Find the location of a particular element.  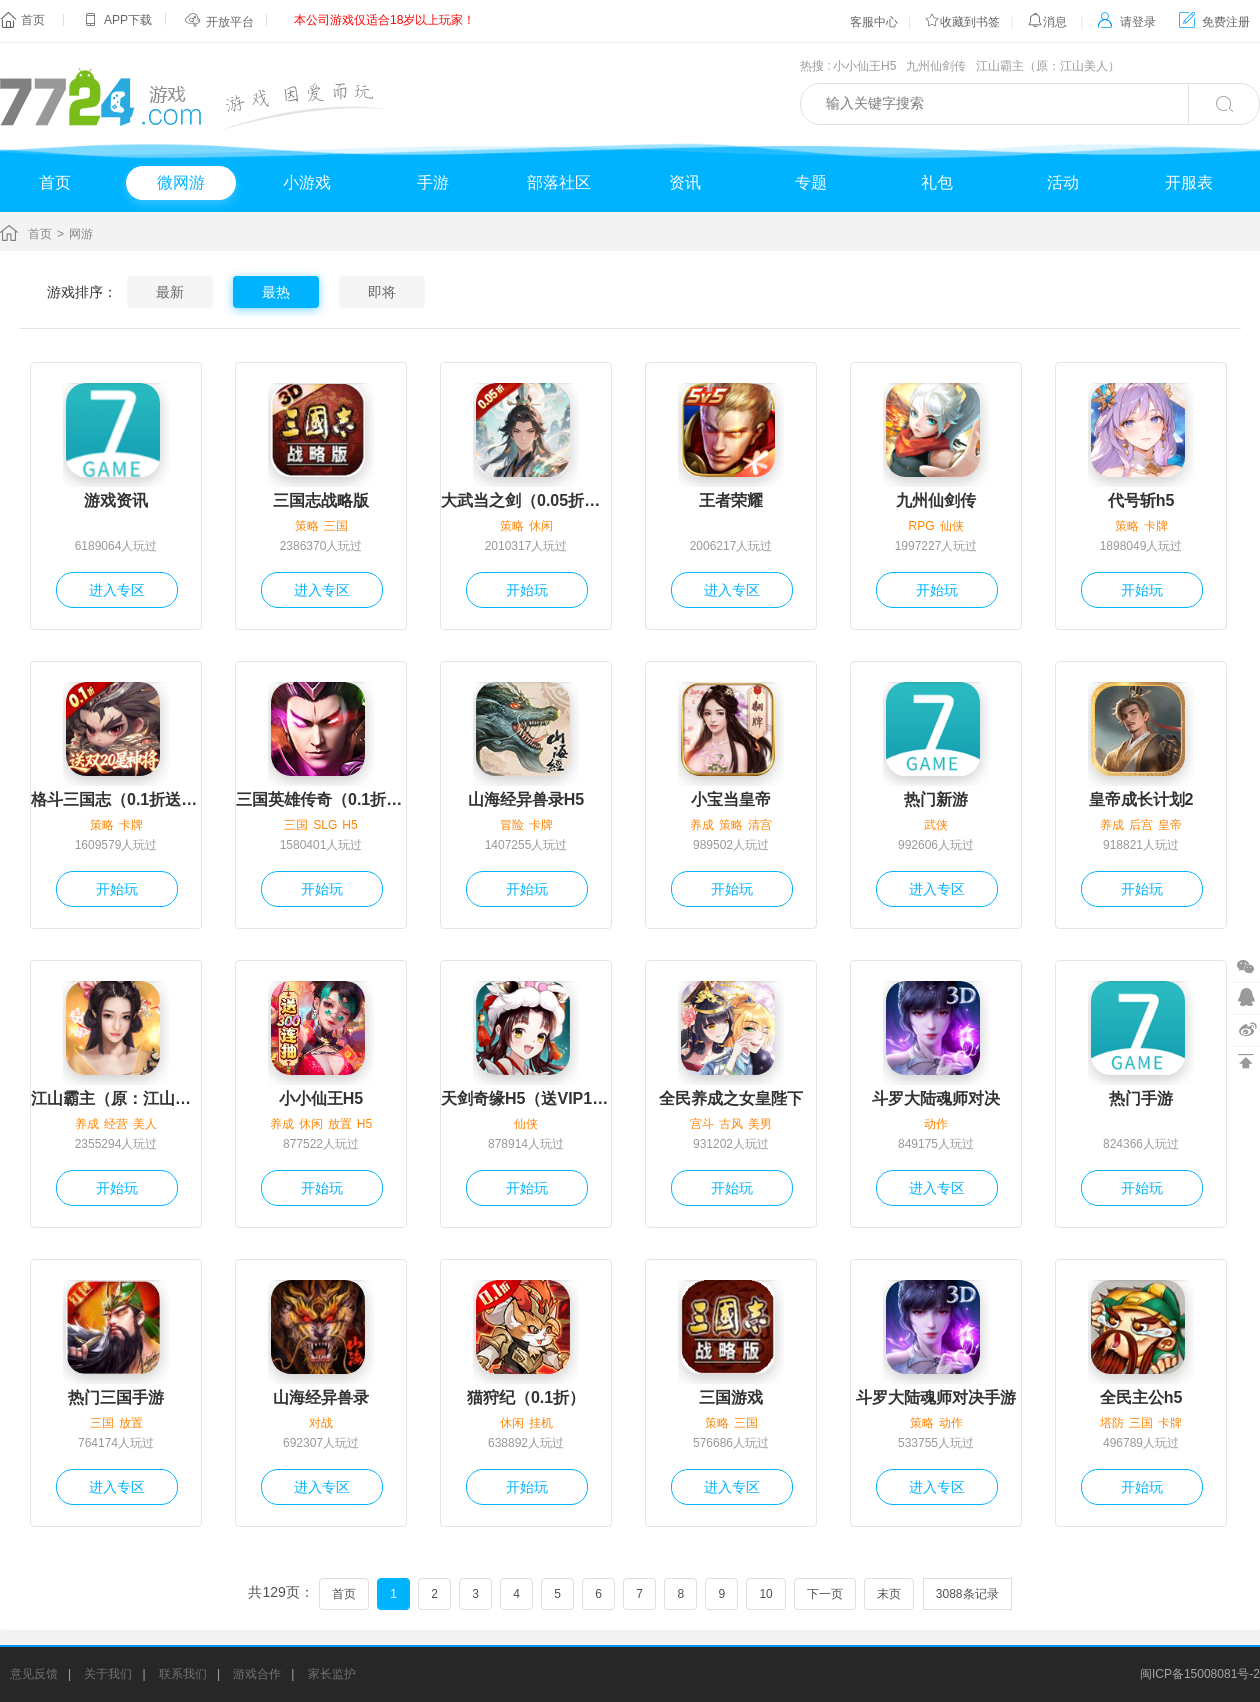

格斗三国志（0.1折送双20星神将） is located at coordinates (116, 799).